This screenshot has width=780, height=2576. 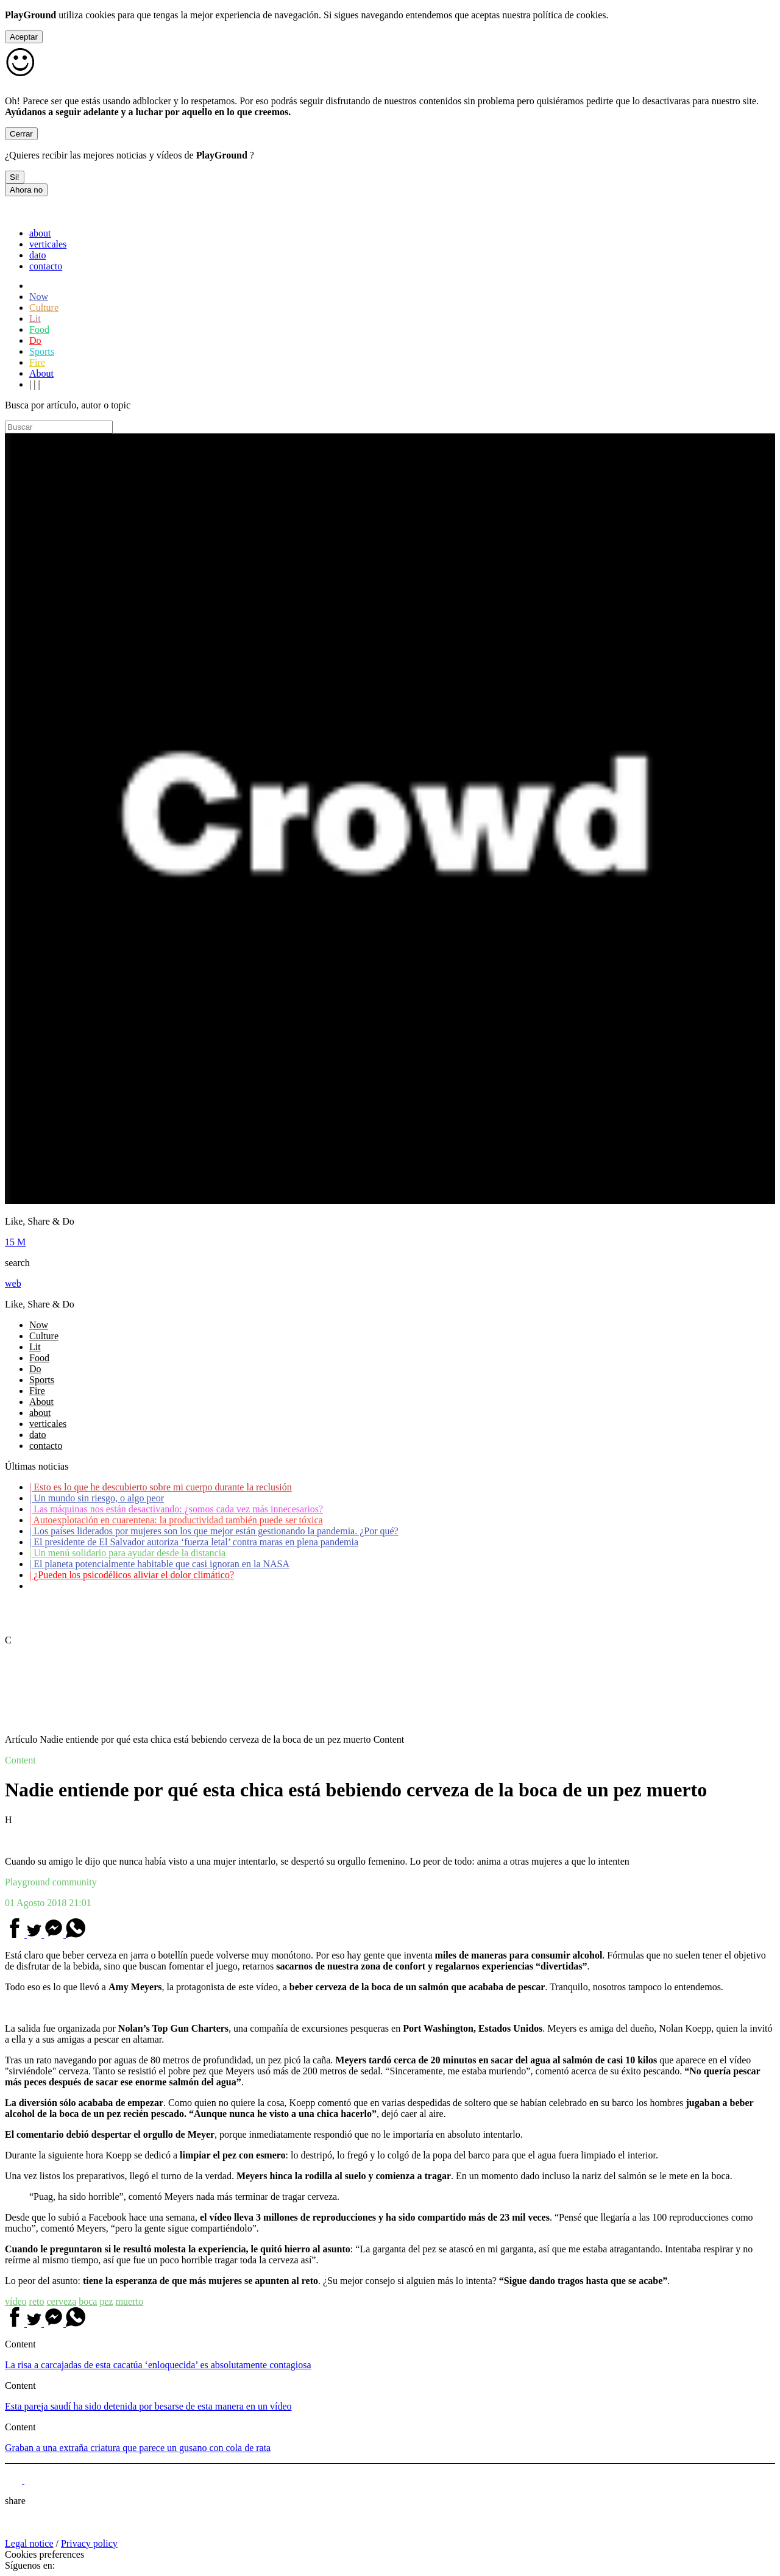 I want to click on Las máquinas nos están desactivando: ¿somos cada vez más innecesarios?, so click(x=176, y=1509).